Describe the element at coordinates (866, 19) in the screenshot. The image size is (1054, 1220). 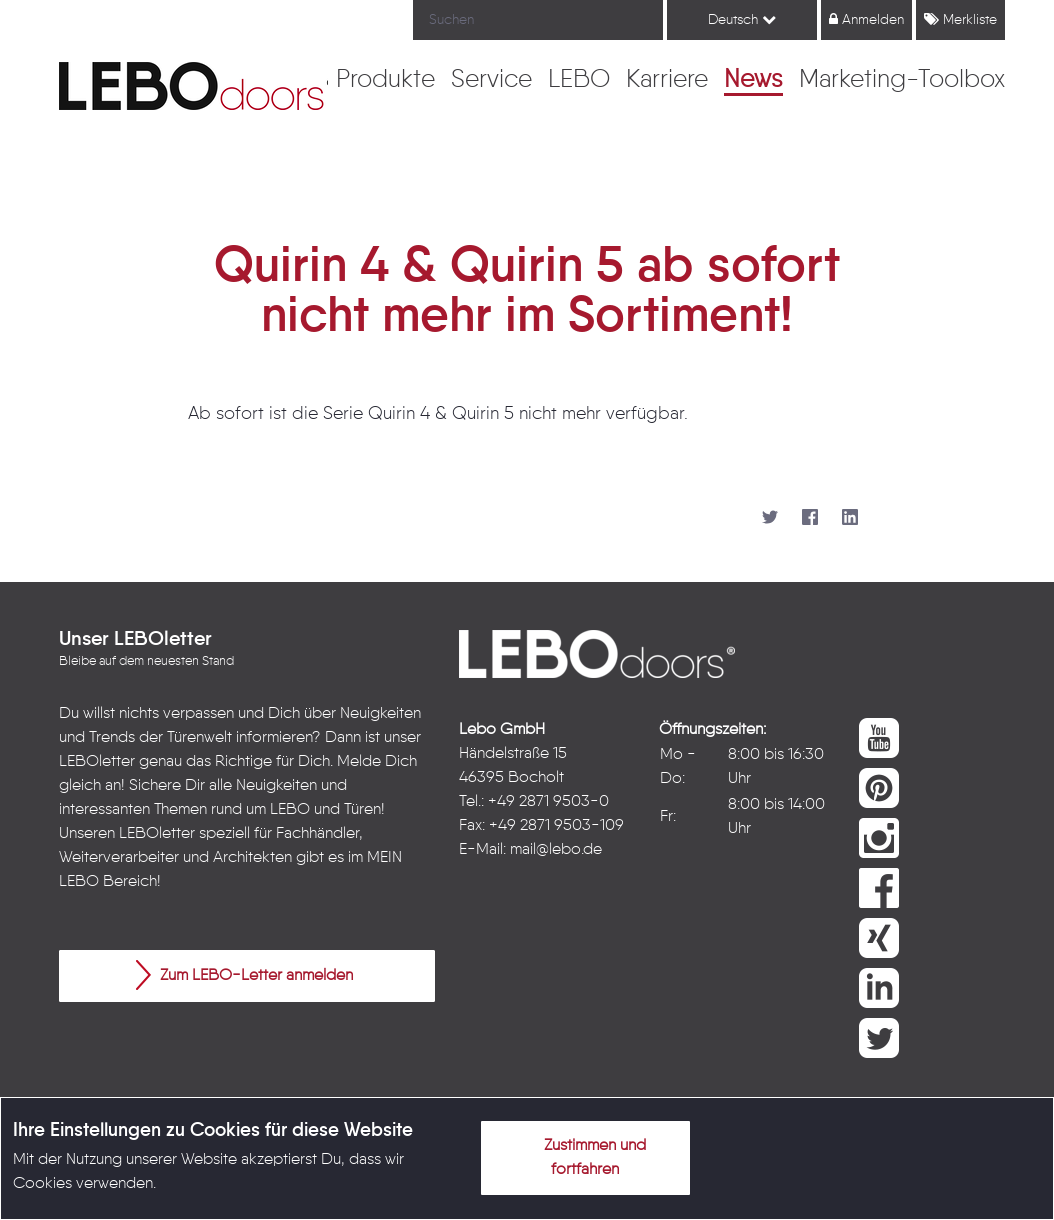
I see `Anmelden` at that location.